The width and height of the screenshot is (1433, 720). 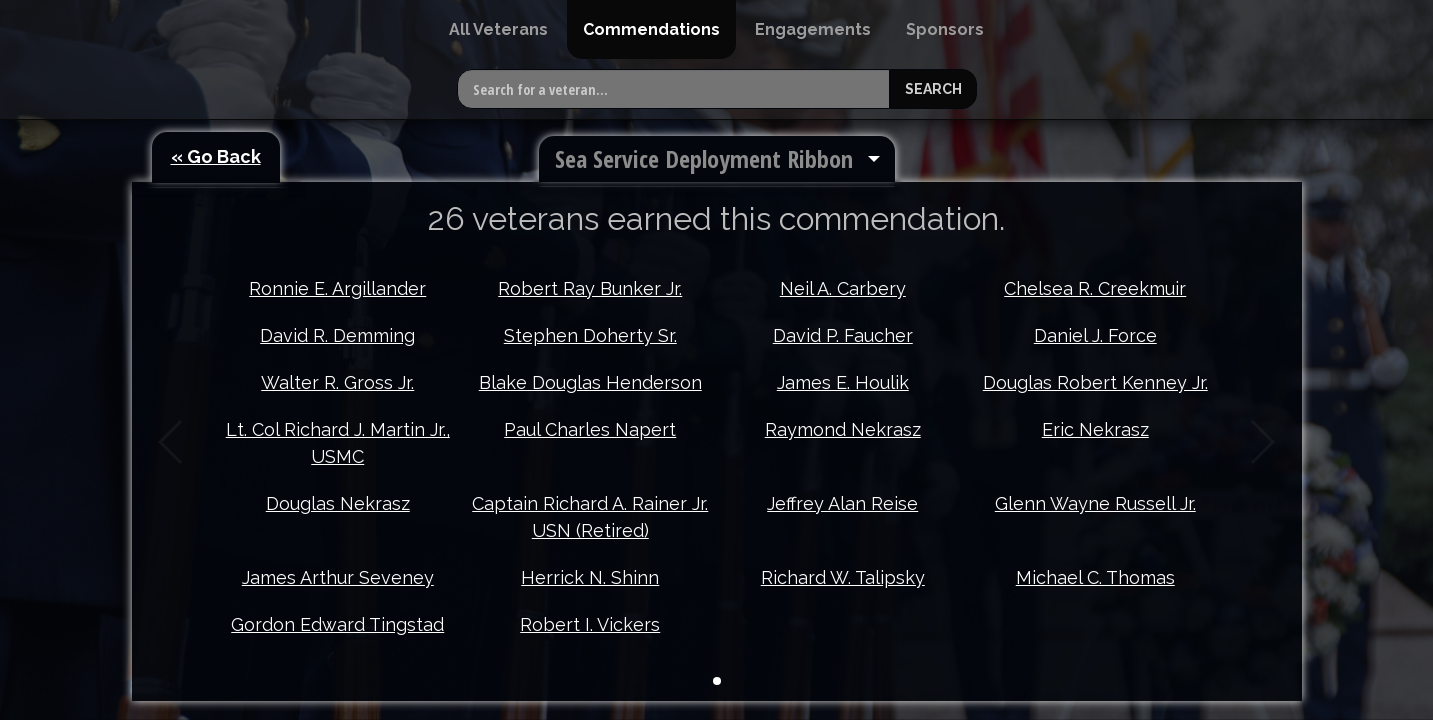 What do you see at coordinates (813, 29) in the screenshot?
I see `Engagements` at bounding box center [813, 29].